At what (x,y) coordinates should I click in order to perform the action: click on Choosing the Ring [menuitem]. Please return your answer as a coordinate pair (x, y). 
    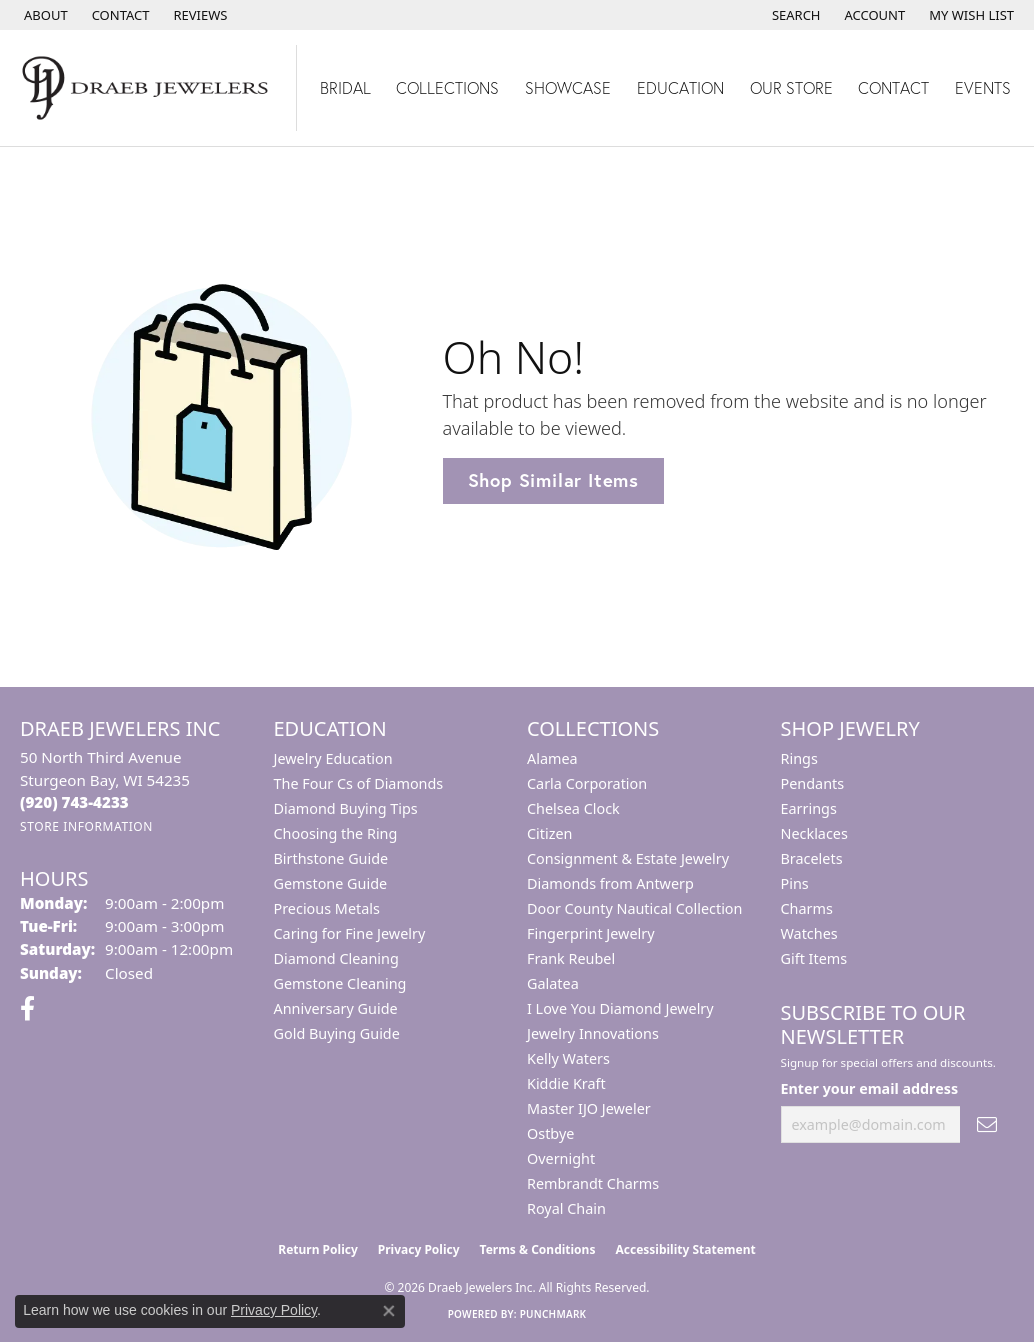
    Looking at the image, I should click on (336, 833).